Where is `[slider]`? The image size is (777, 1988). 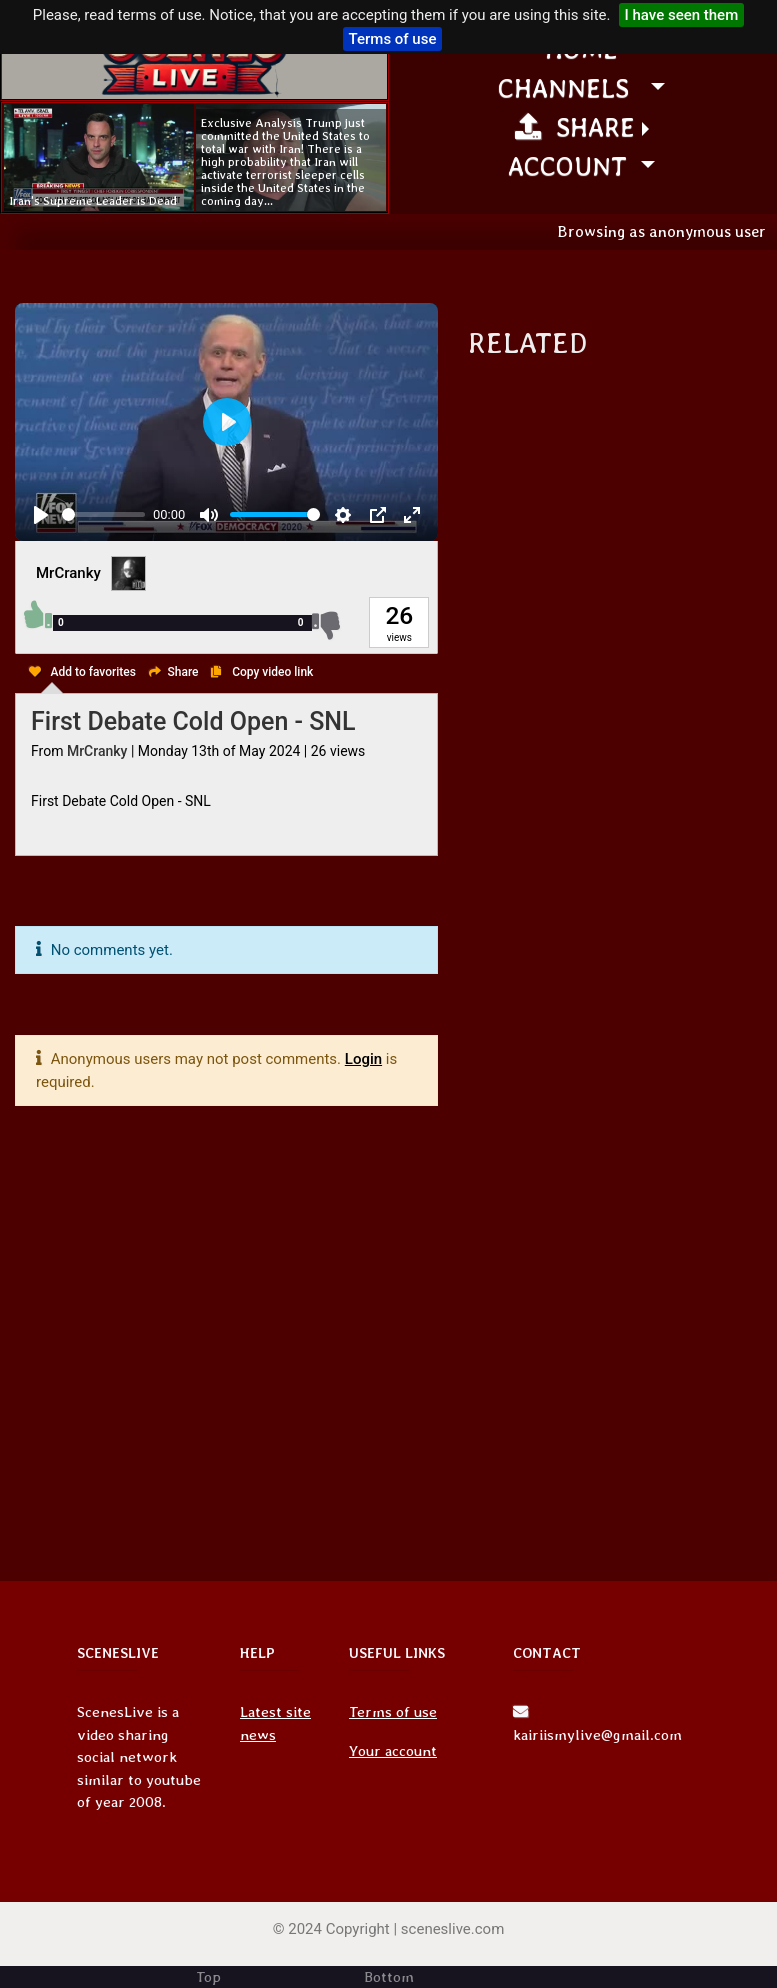
[slider] is located at coordinates (103, 514).